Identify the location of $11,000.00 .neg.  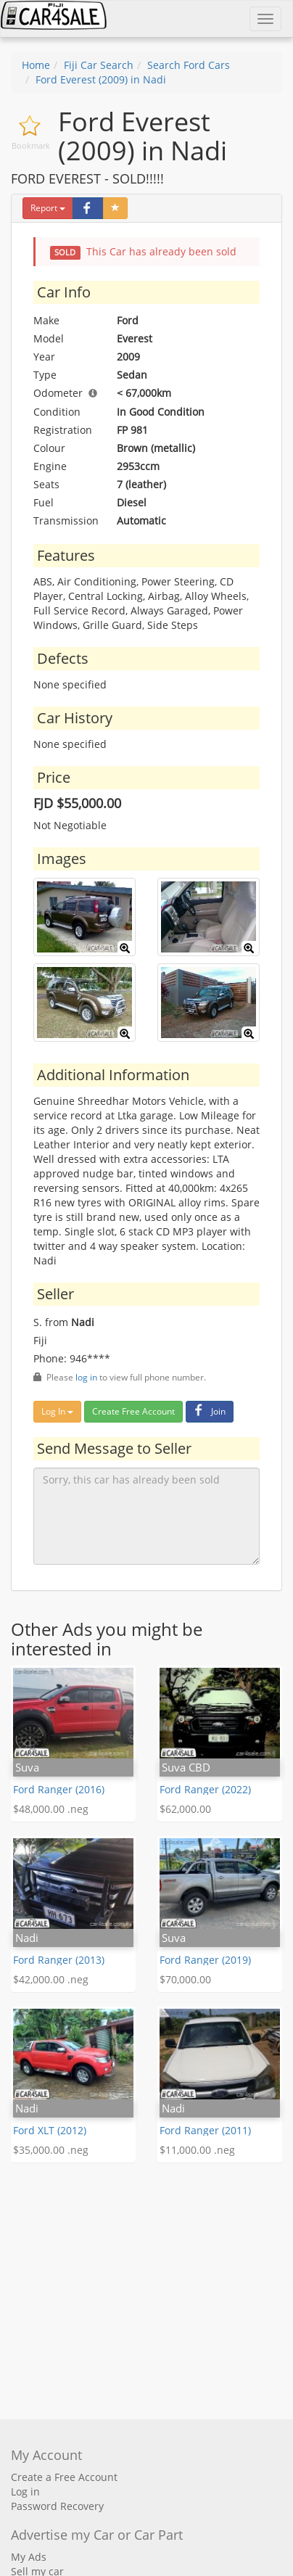
(197, 2150).